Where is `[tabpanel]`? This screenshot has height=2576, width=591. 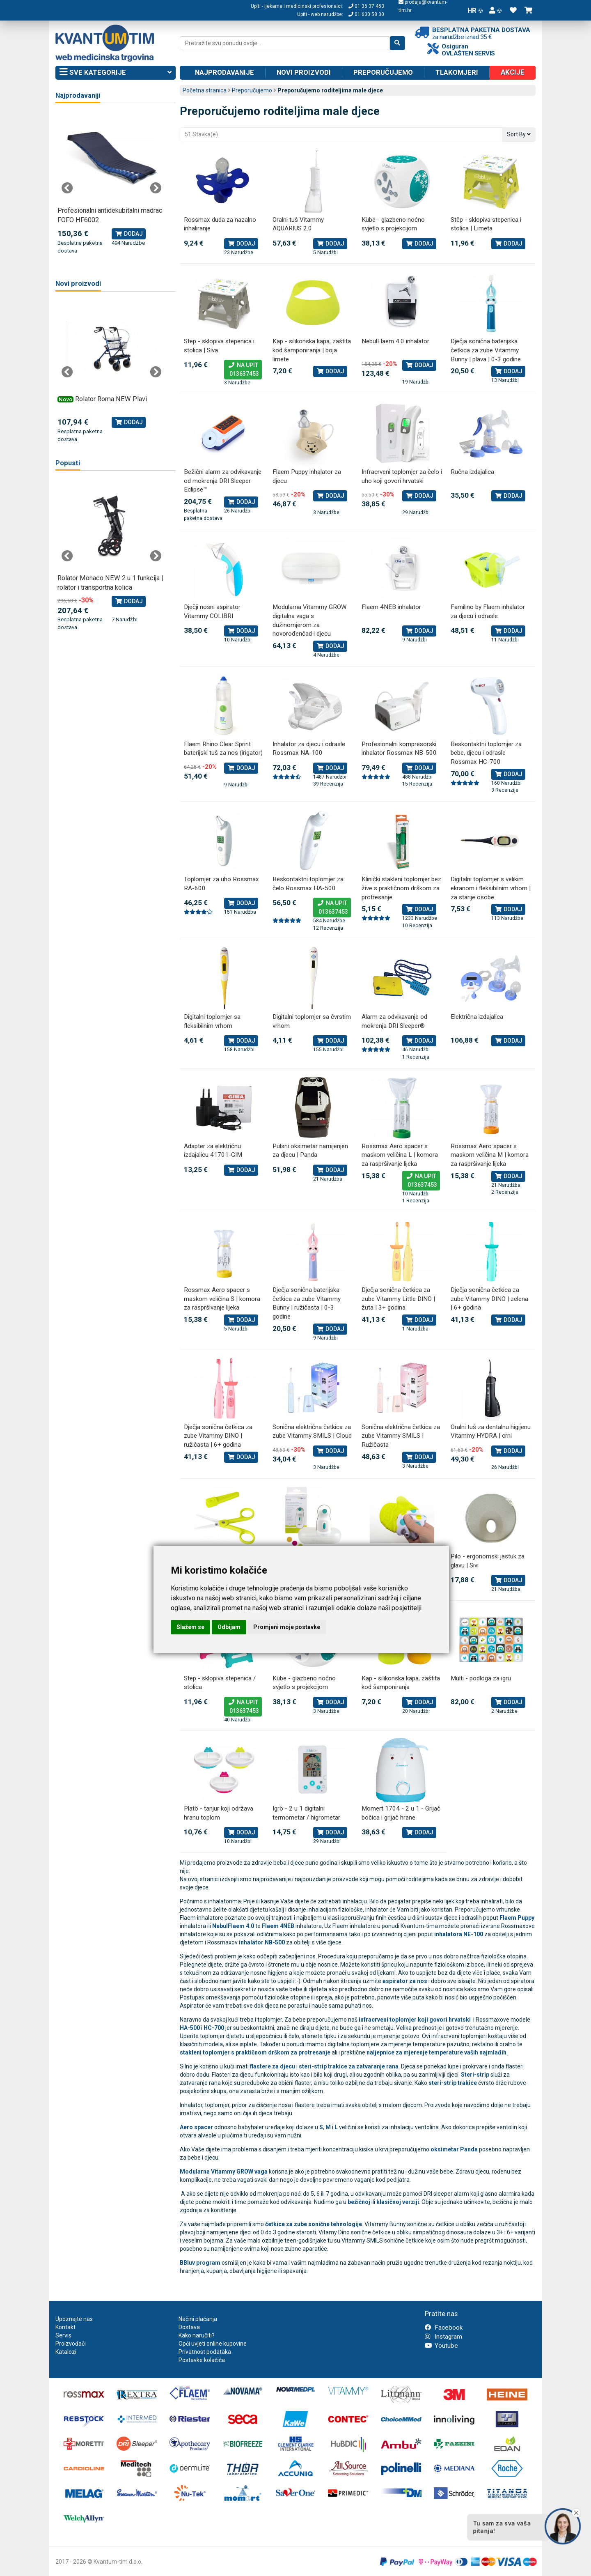
[tabpanel] is located at coordinates (111, 183).